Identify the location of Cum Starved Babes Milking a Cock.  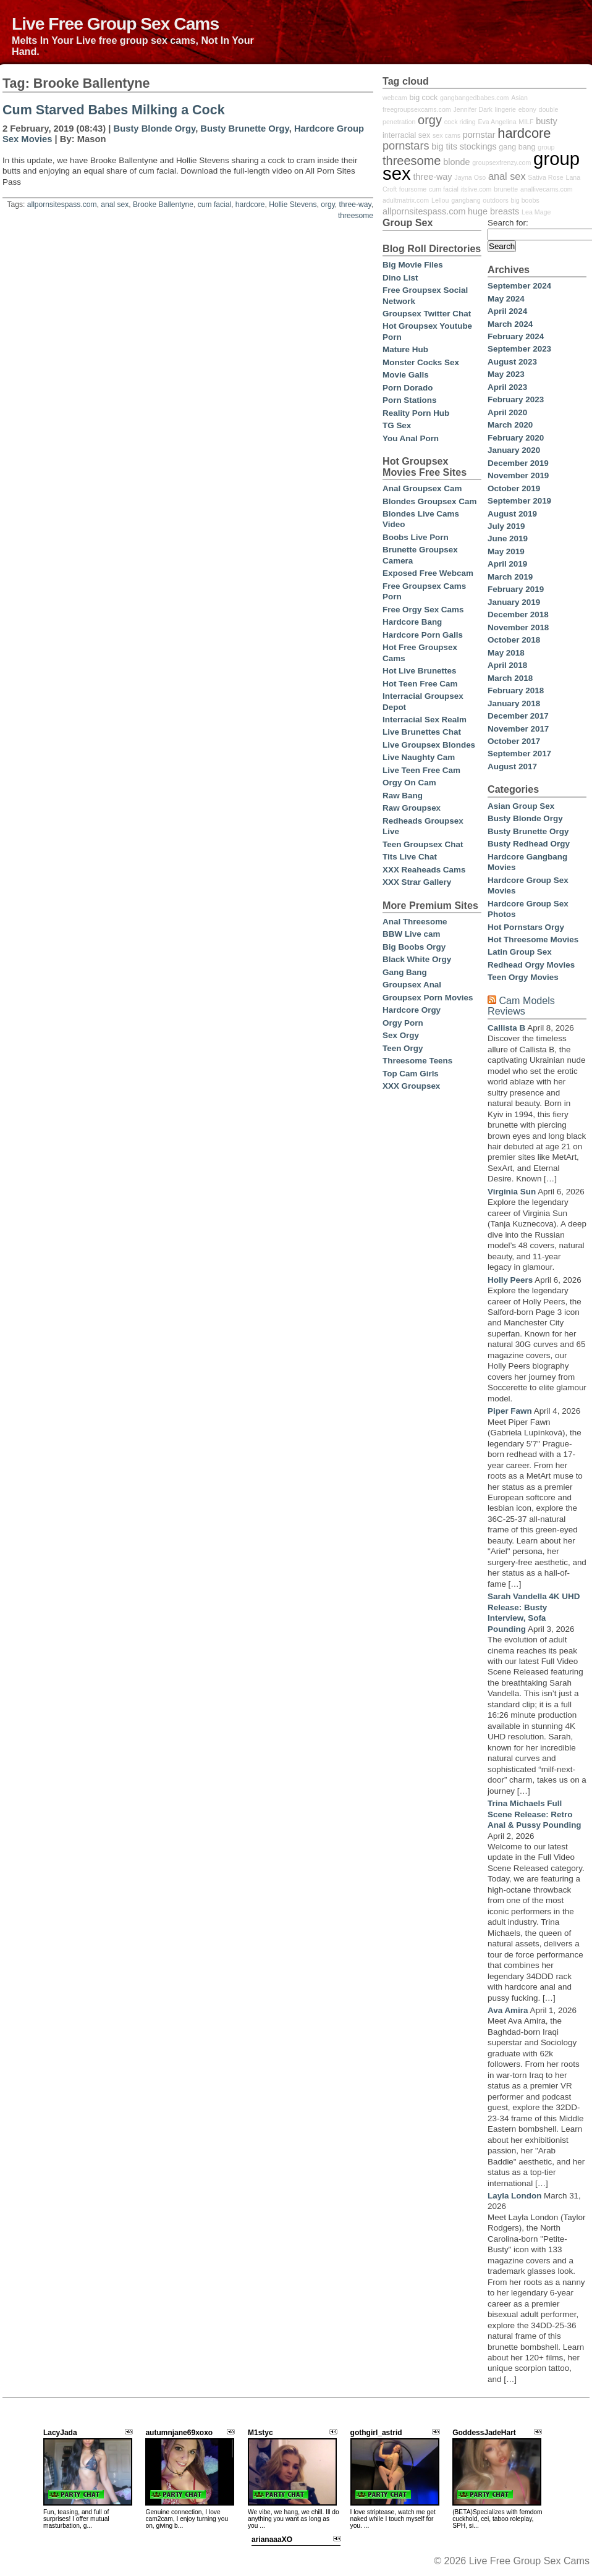
(113, 110).